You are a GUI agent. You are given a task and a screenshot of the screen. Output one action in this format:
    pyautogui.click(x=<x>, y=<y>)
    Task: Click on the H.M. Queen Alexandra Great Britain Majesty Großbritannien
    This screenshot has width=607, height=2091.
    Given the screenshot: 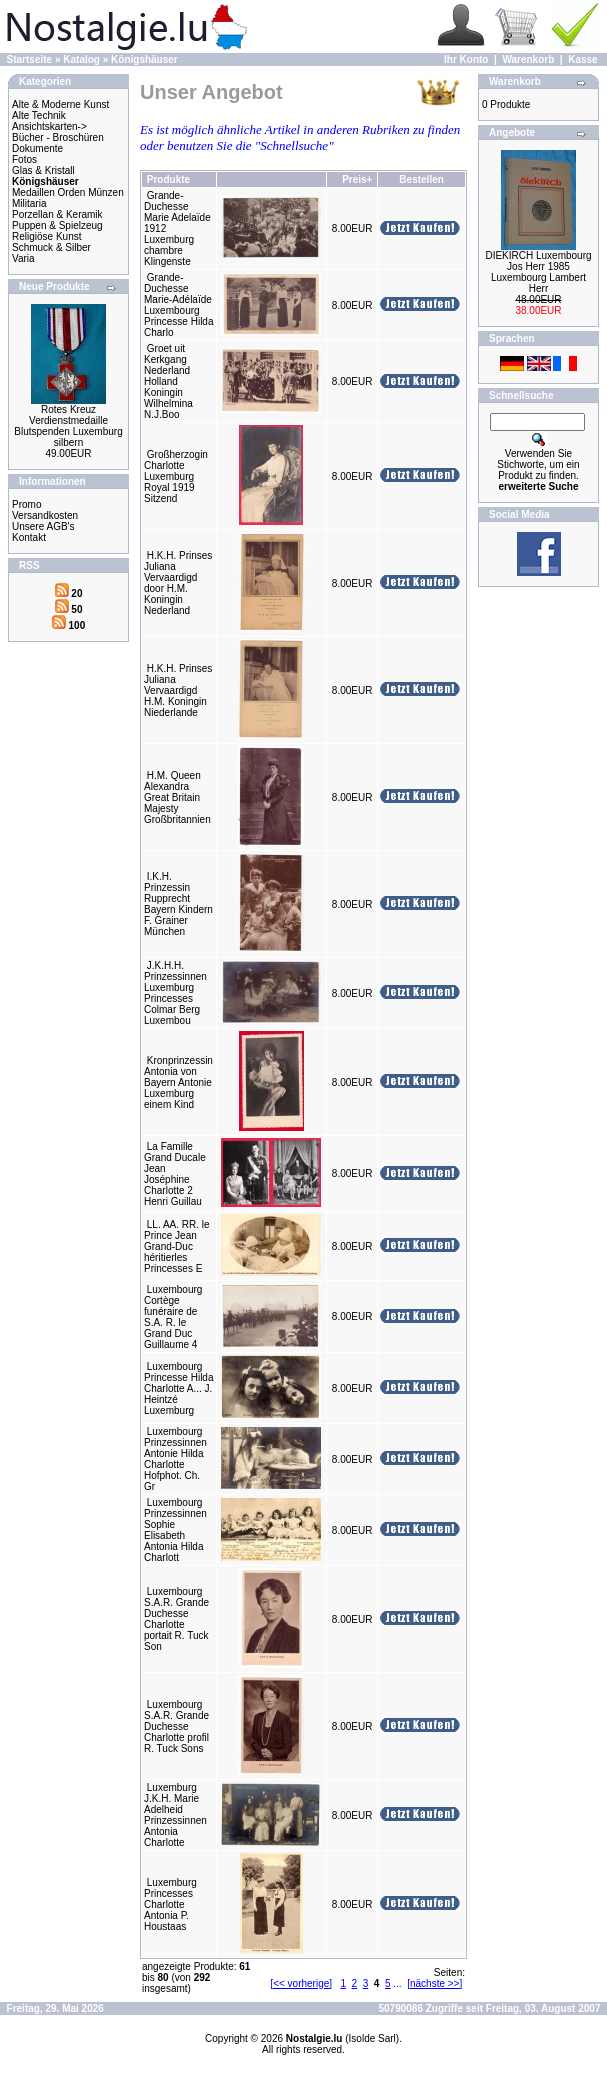 What is the action you would take?
    pyautogui.click(x=177, y=797)
    